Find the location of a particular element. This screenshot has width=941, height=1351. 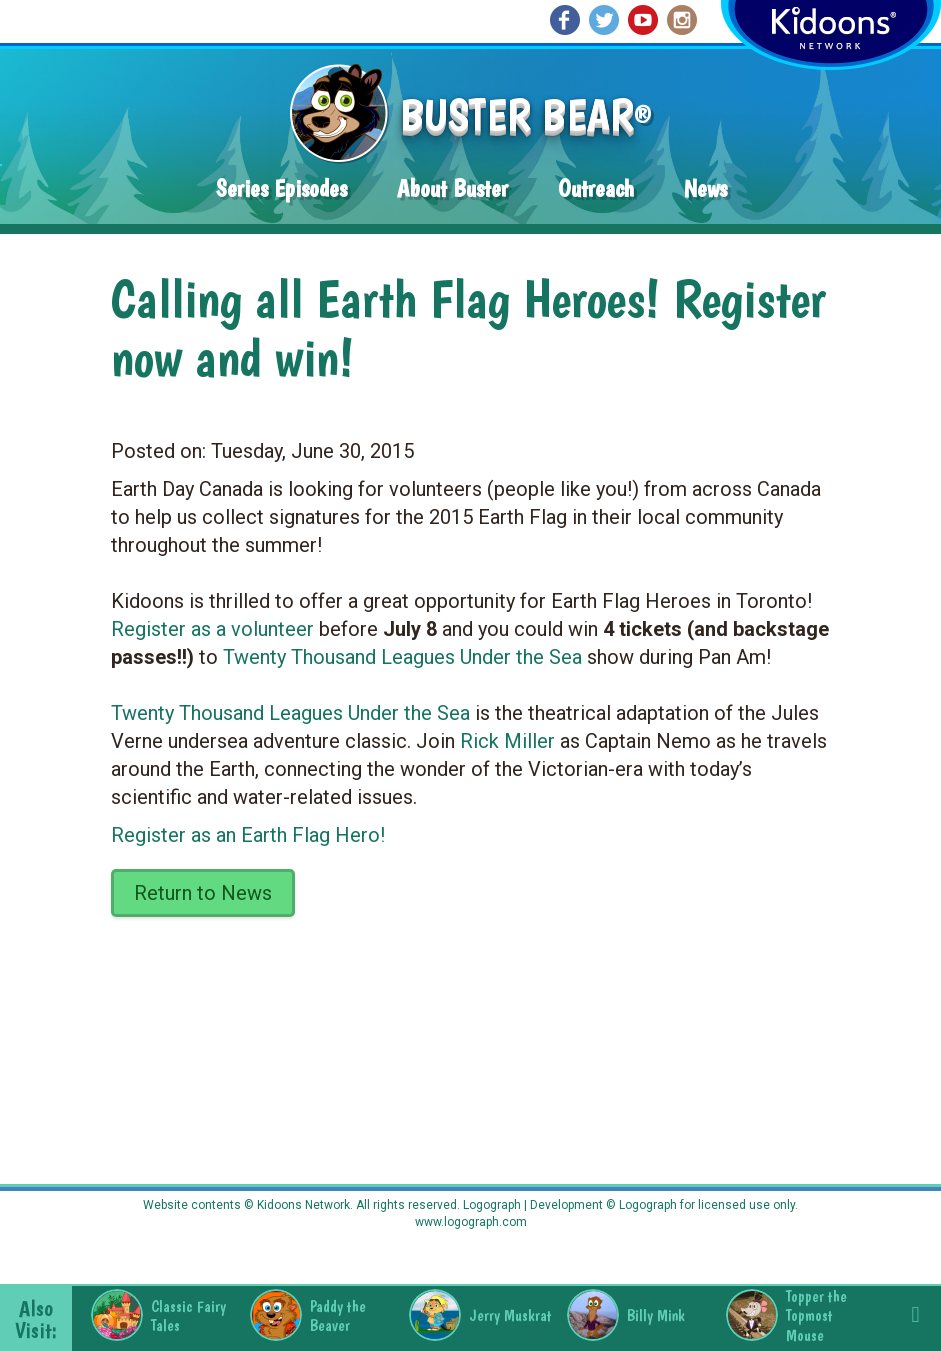

Outreach is located at coordinates (596, 188).